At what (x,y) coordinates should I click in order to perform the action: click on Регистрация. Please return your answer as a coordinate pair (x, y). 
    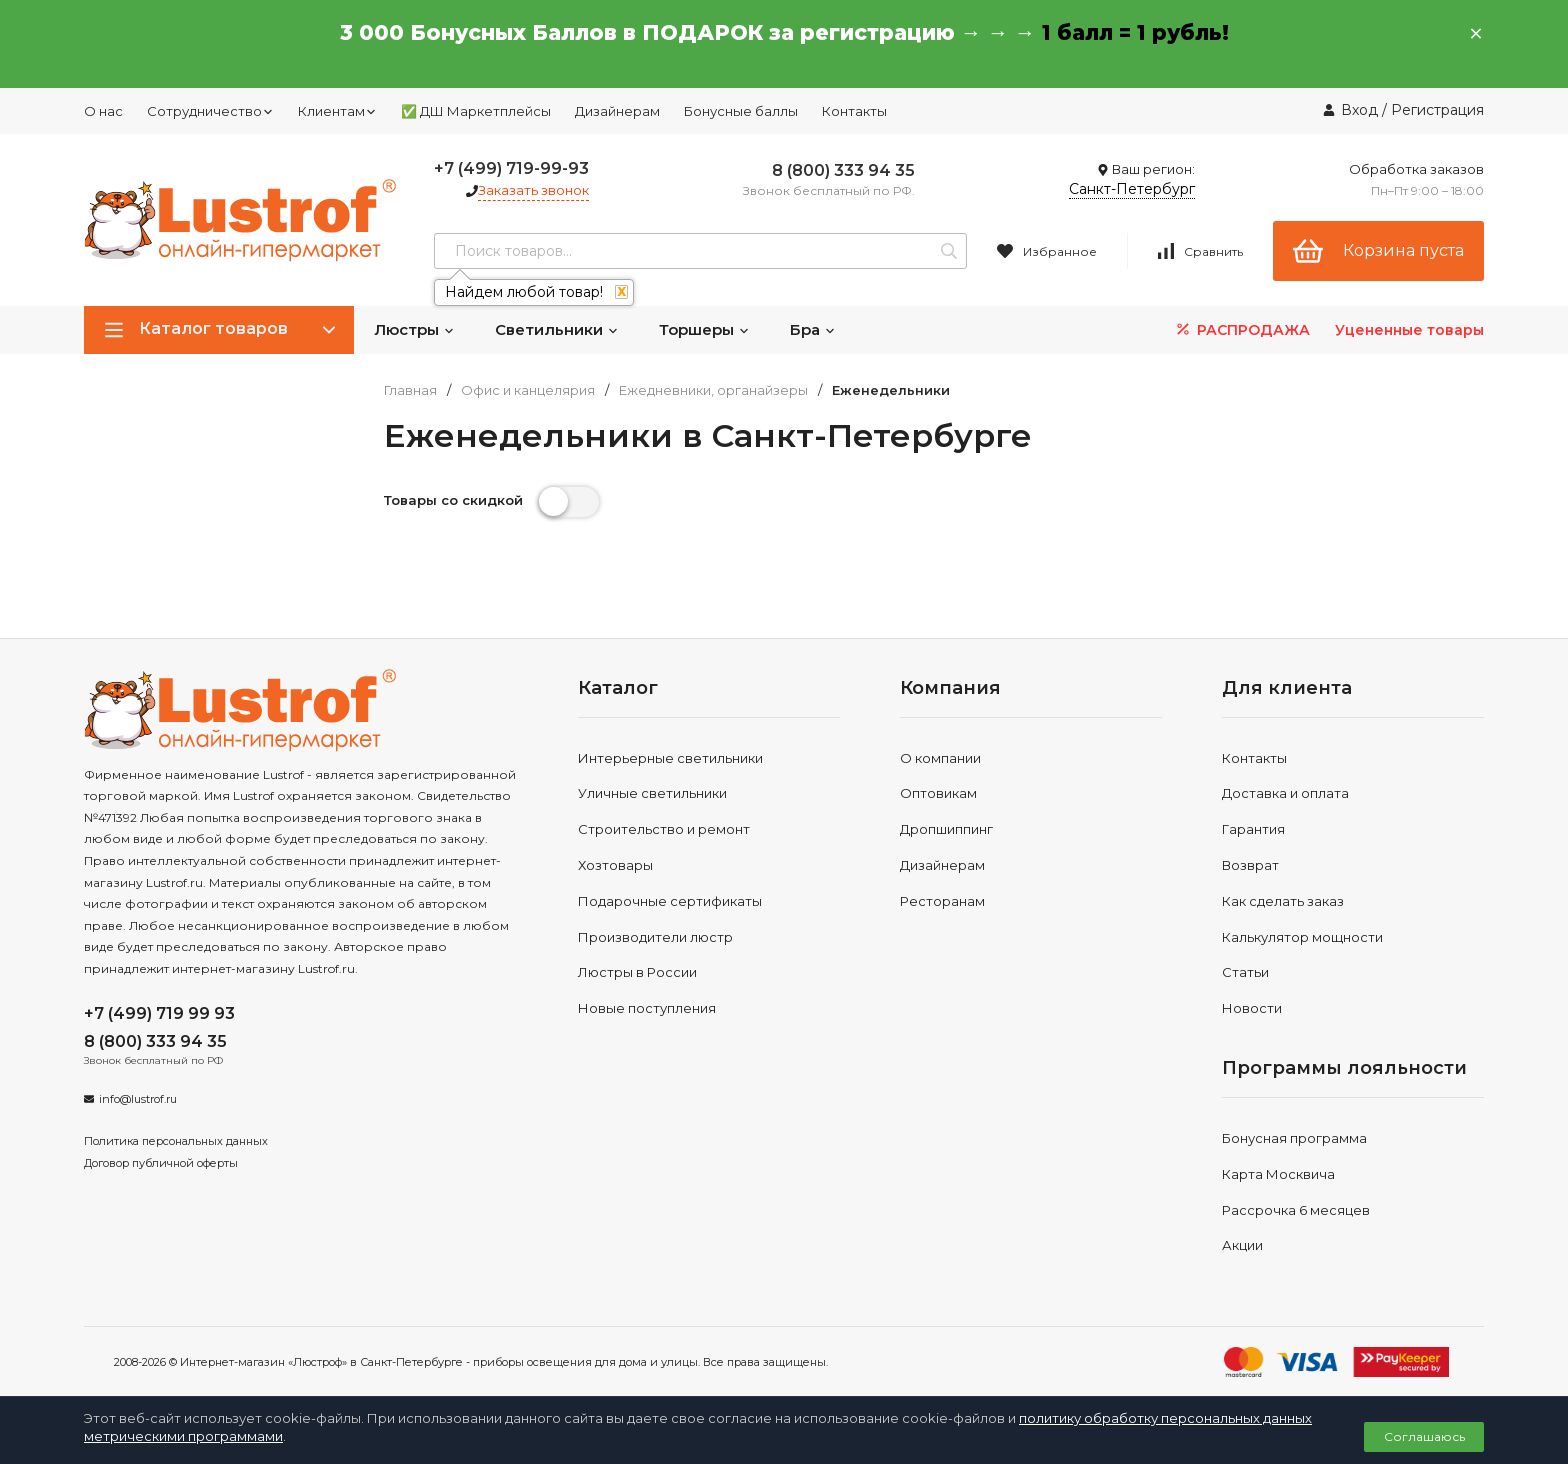
    Looking at the image, I should click on (1437, 110).